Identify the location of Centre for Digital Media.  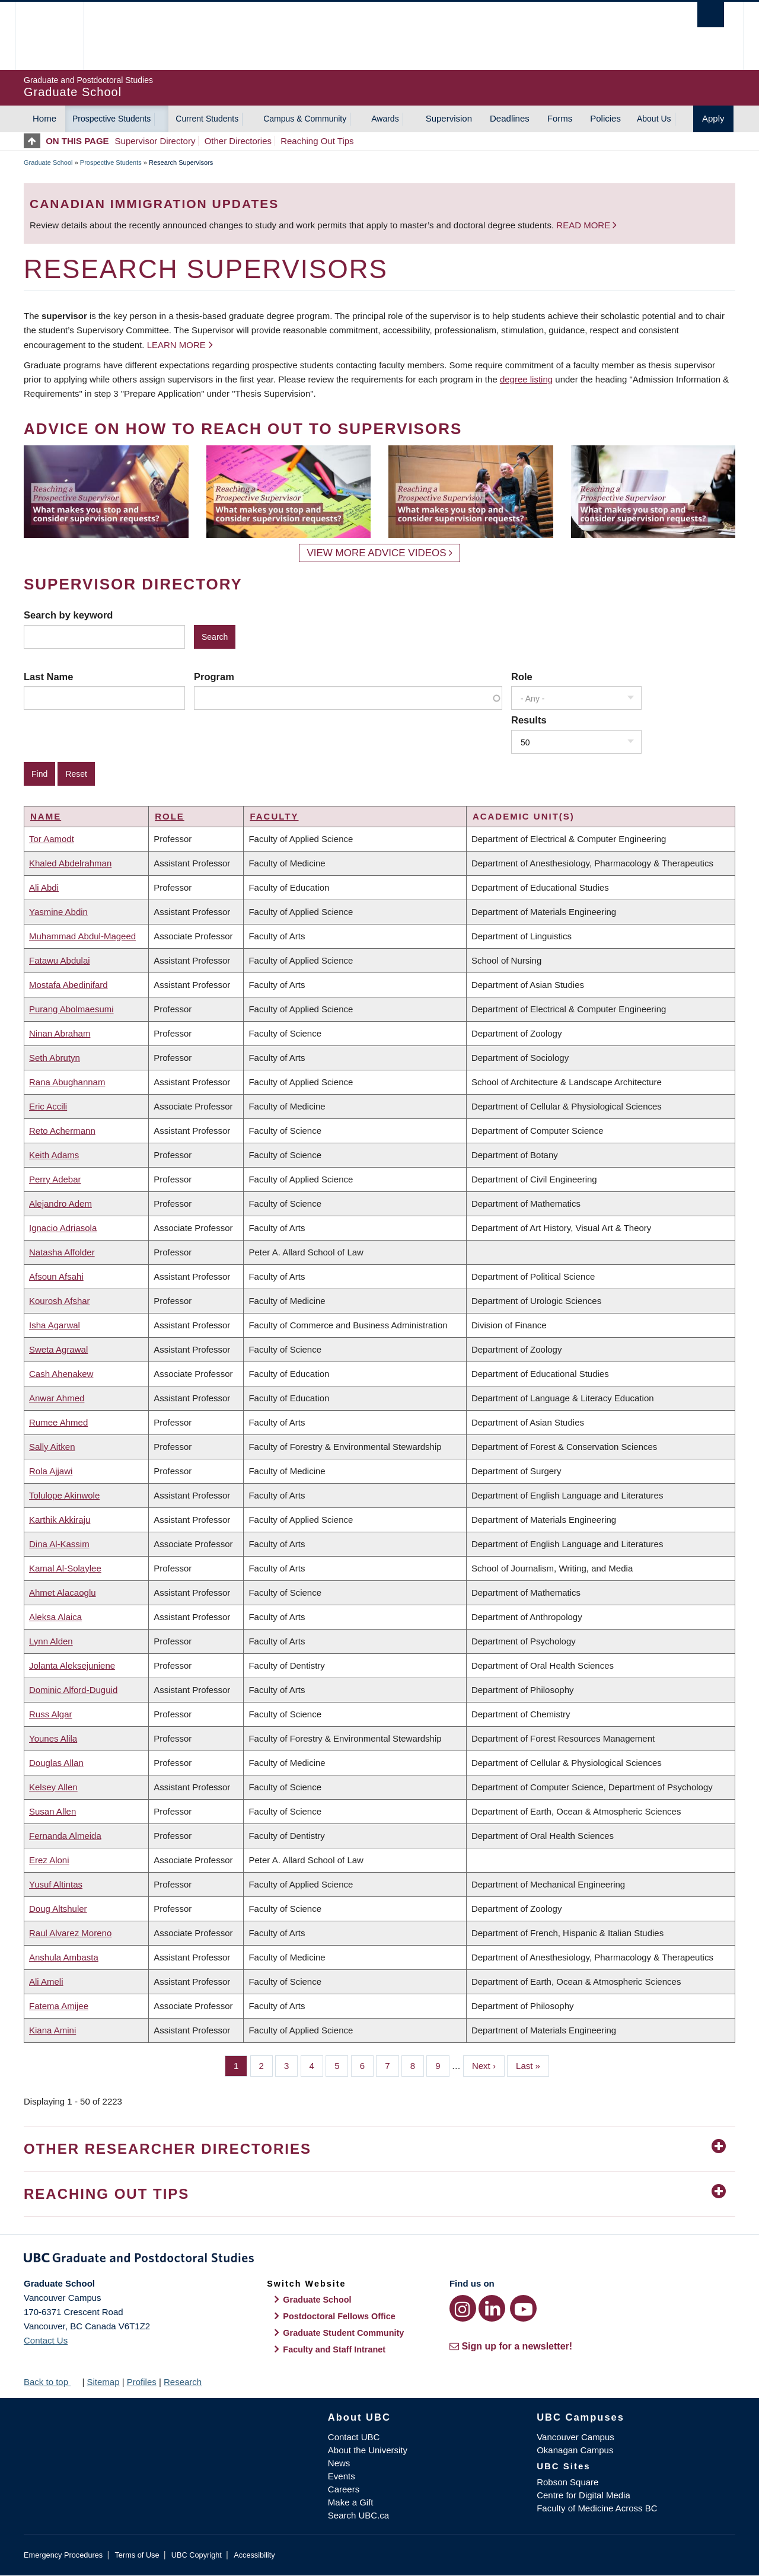
(583, 2495).